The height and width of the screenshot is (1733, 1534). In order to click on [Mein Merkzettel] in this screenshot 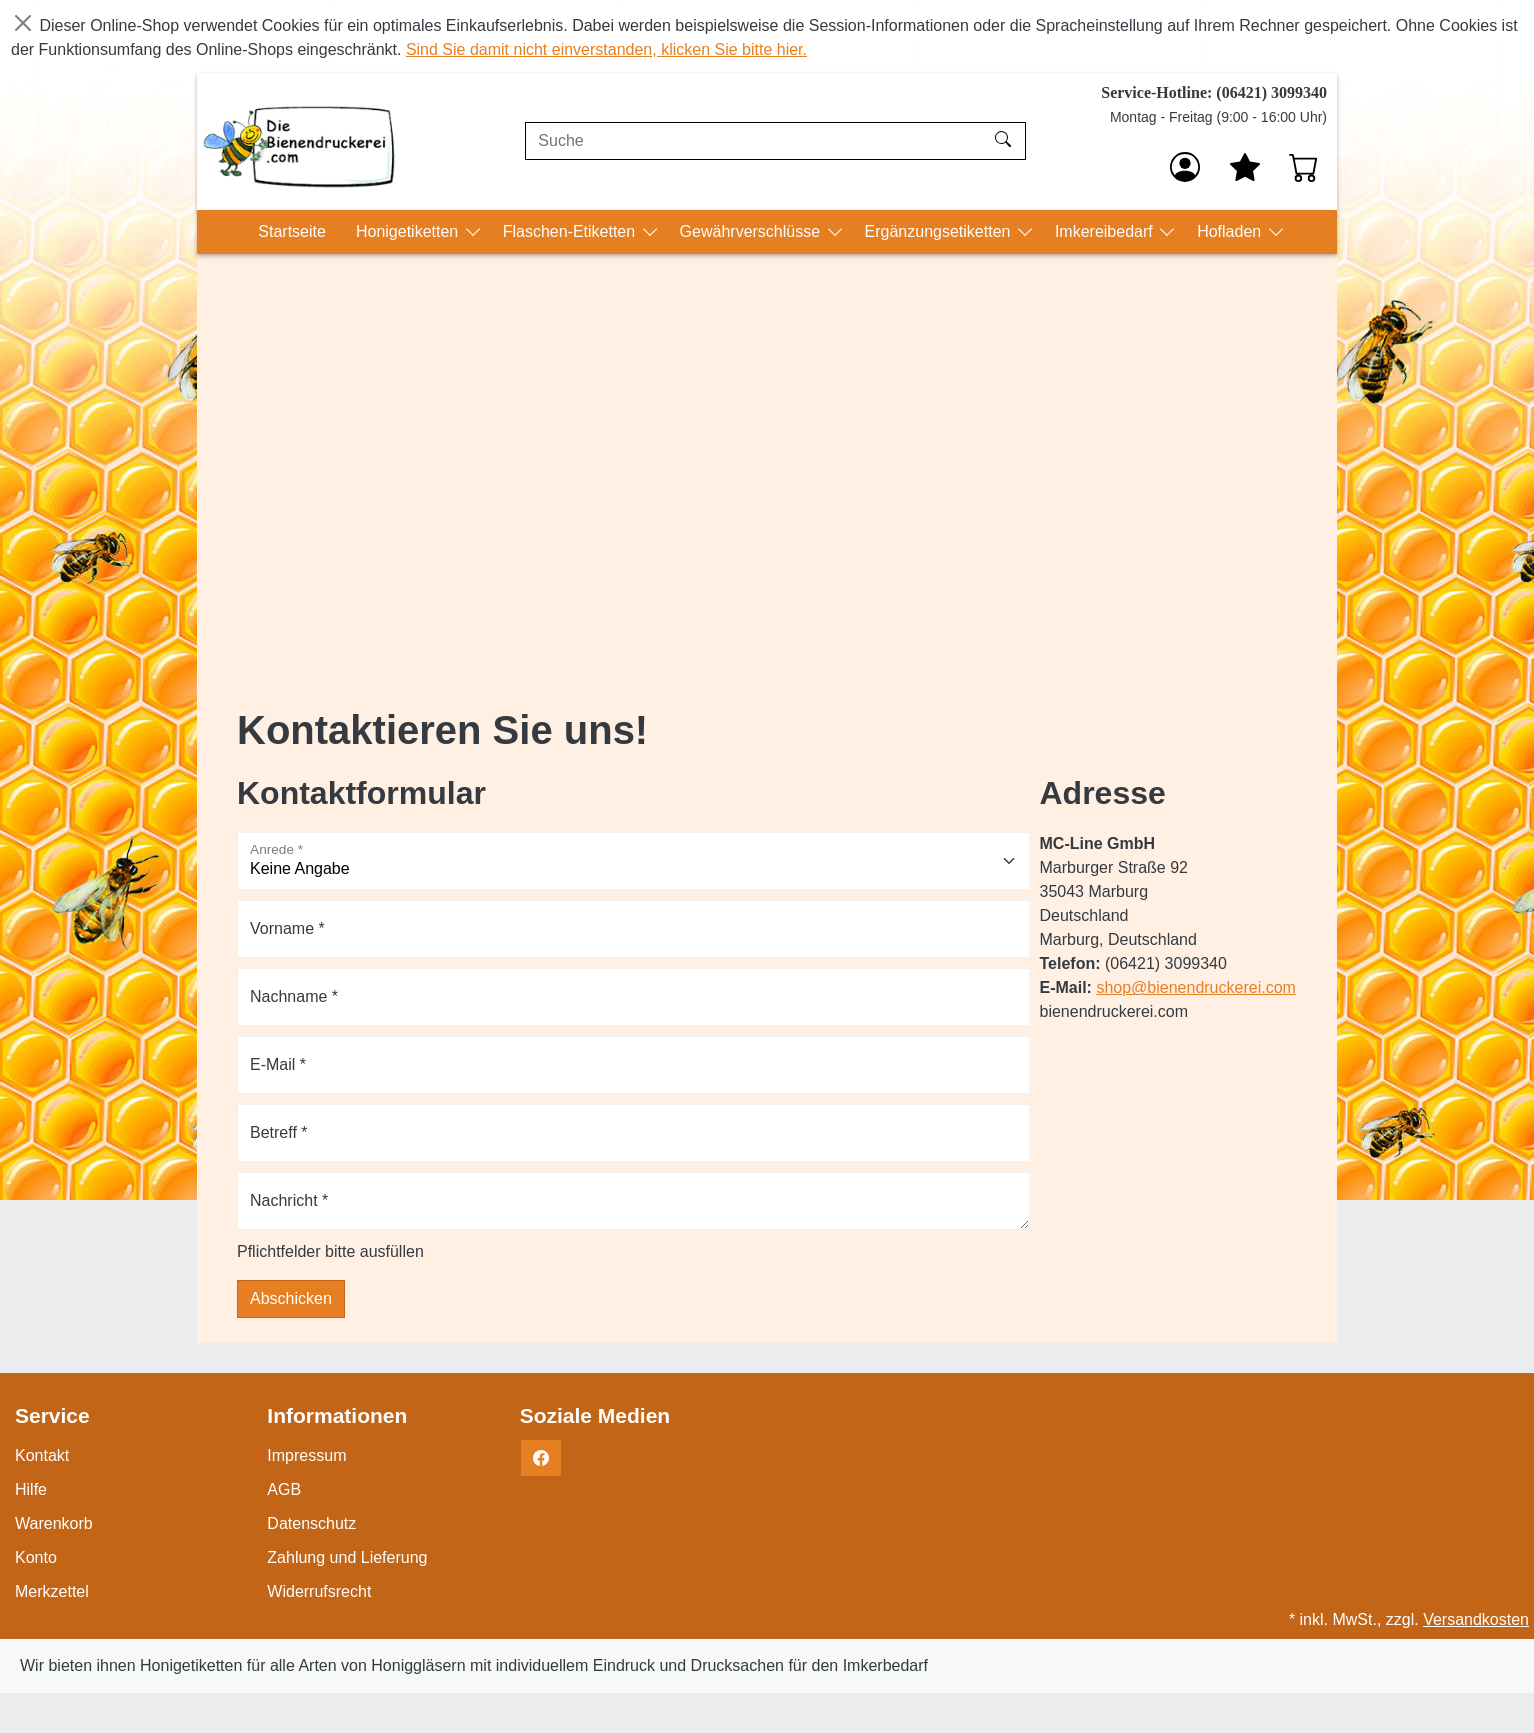, I will do `click(1245, 167)`.